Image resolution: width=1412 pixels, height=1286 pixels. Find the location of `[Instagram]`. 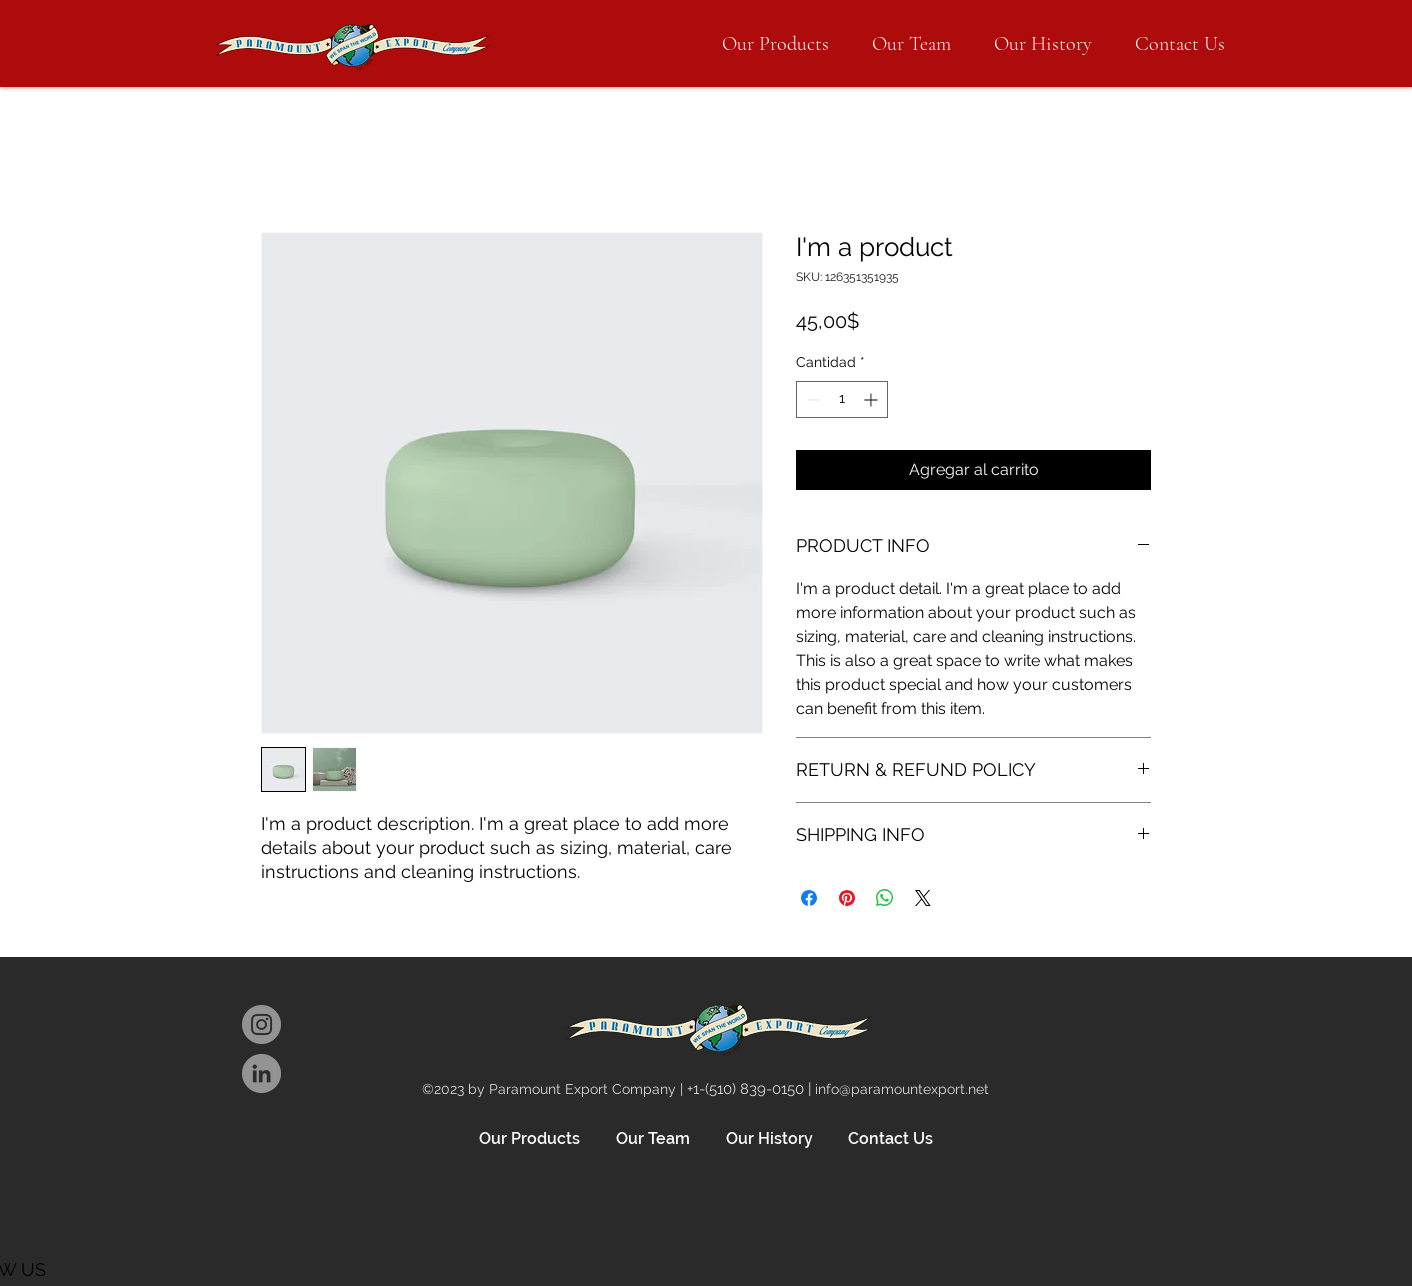

[Instagram] is located at coordinates (261, 1024).